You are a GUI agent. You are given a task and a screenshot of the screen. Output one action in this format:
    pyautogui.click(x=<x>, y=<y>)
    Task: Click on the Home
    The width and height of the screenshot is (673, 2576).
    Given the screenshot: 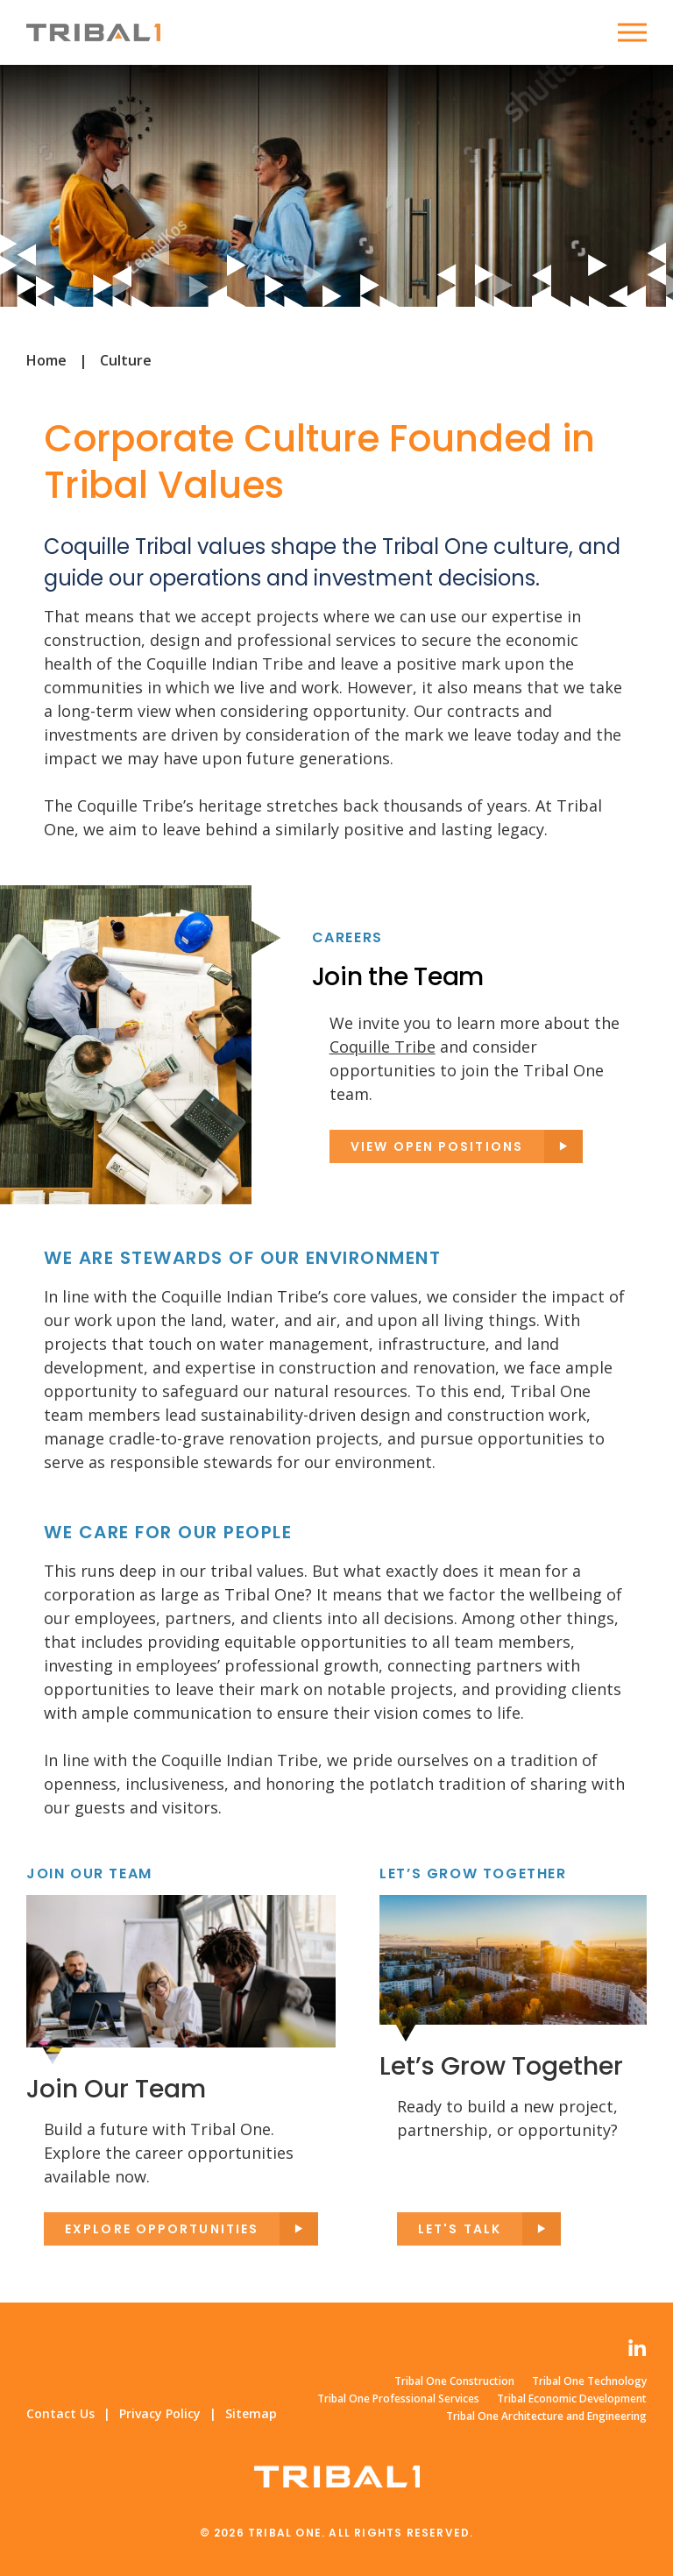 What is the action you would take?
    pyautogui.click(x=46, y=360)
    